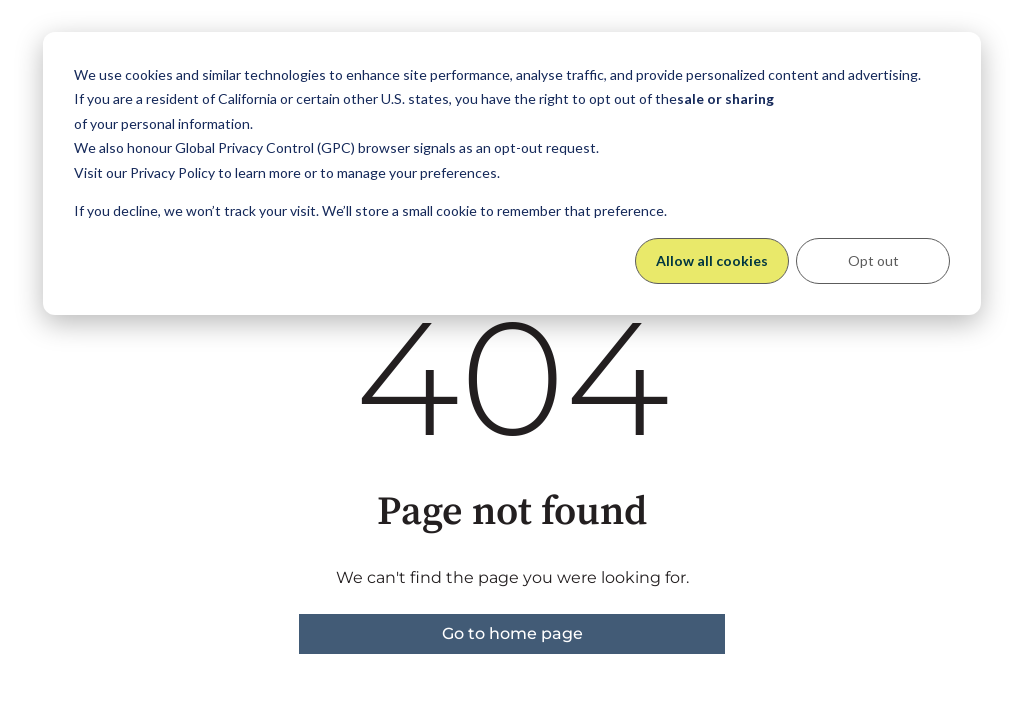  I want to click on If you decline, we won’t track your visit. We’ll store a small cookie to remember that preference., so click(370, 210).